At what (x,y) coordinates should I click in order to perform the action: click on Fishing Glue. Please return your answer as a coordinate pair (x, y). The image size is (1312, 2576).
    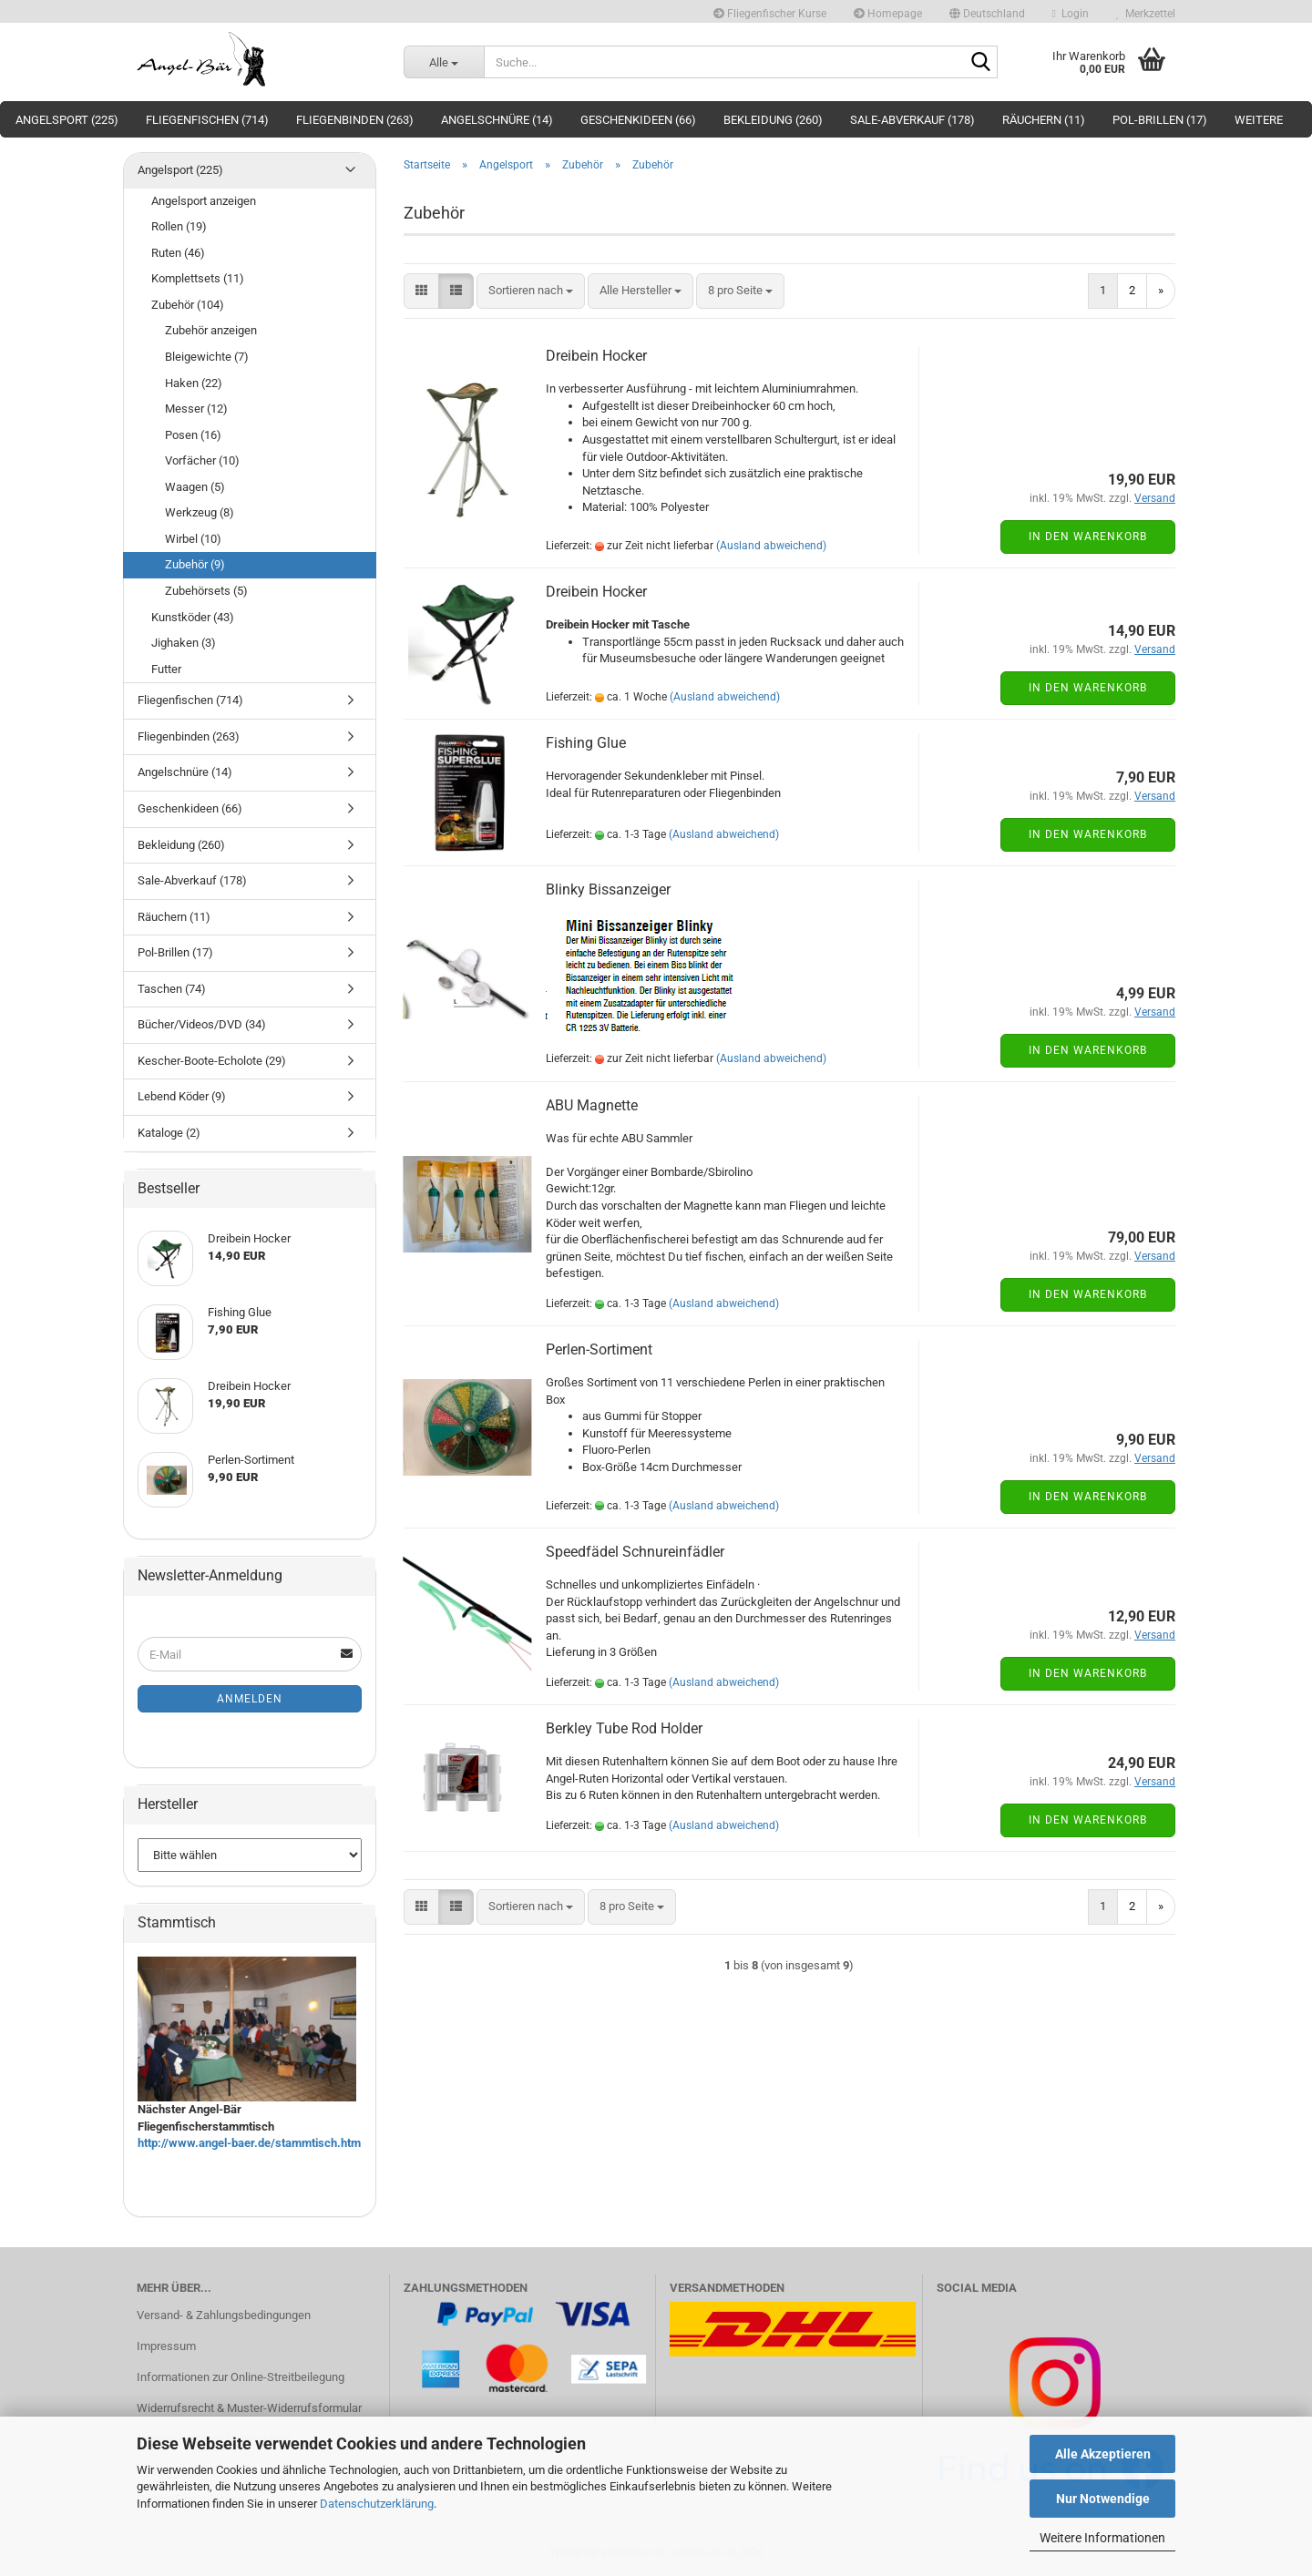
    Looking at the image, I should click on (586, 742).